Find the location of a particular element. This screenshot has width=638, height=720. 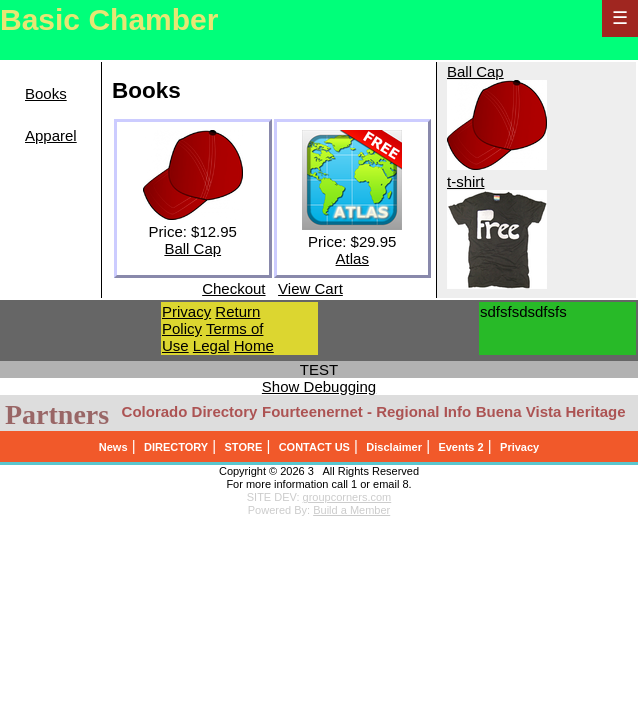

View Cart is located at coordinates (310, 288).